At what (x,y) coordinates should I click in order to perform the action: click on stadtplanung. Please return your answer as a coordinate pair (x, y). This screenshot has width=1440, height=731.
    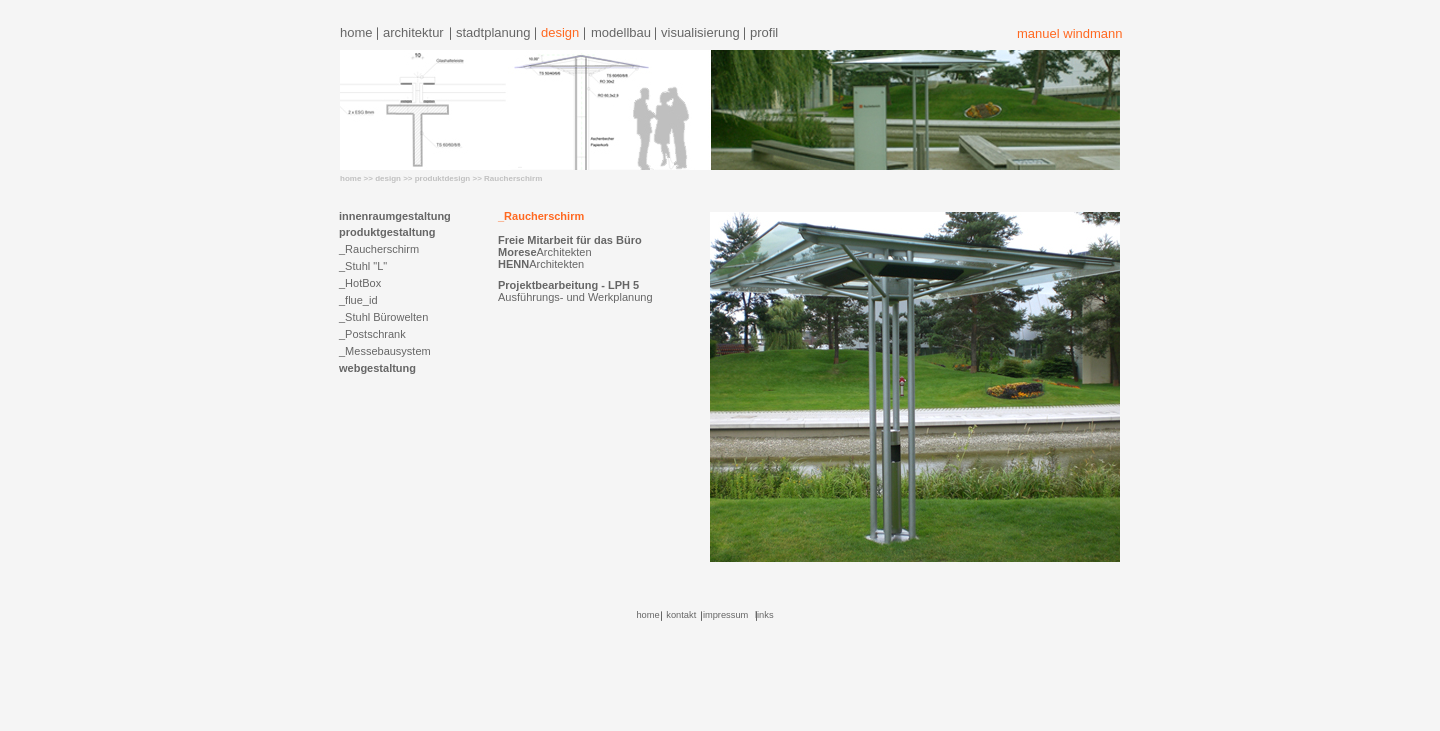
    Looking at the image, I should click on (493, 32).